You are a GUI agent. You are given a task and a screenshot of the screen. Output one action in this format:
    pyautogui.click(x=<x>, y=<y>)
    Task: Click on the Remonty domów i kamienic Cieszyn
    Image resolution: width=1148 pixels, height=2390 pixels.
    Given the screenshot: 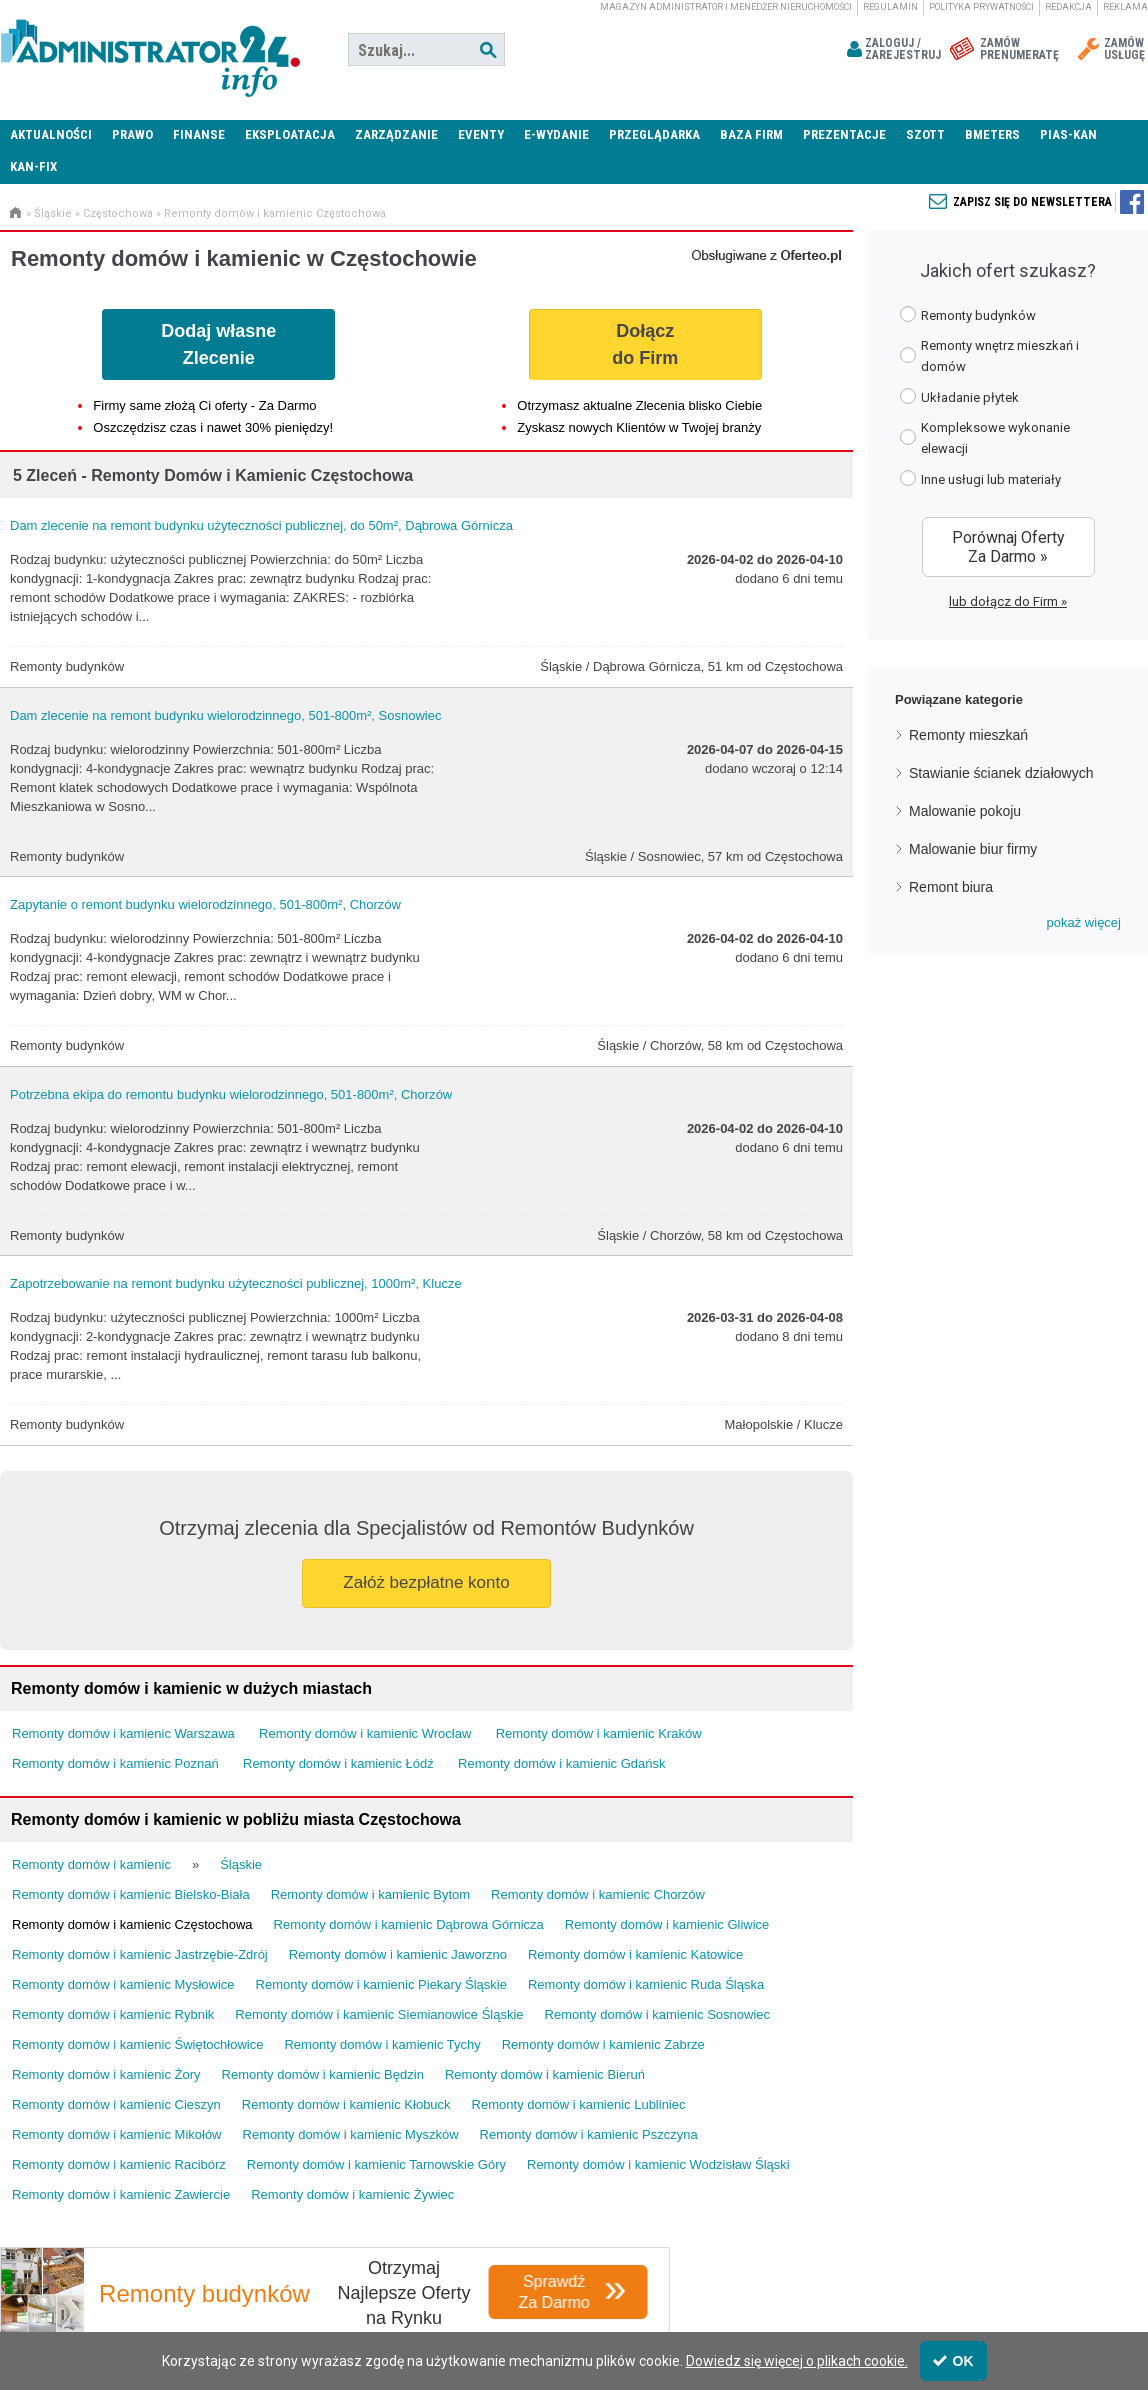 What is the action you would take?
    pyautogui.click(x=116, y=2104)
    